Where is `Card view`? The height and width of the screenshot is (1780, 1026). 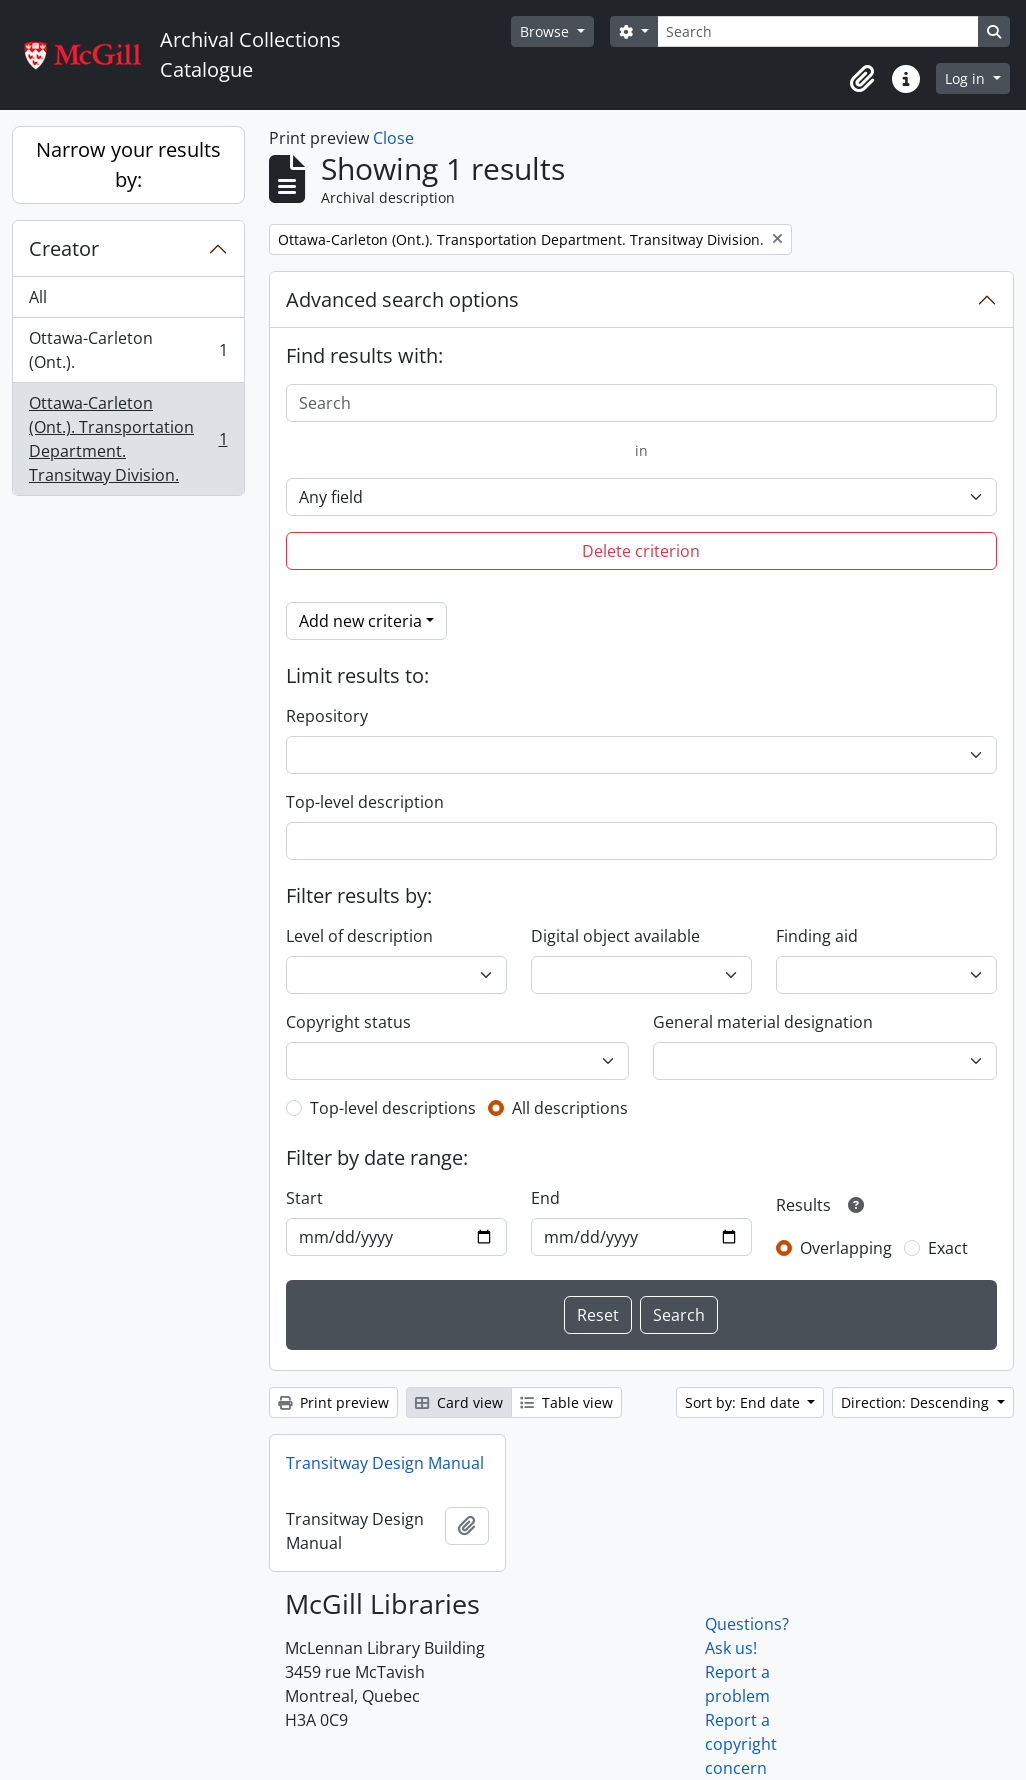 Card view is located at coordinates (459, 1402).